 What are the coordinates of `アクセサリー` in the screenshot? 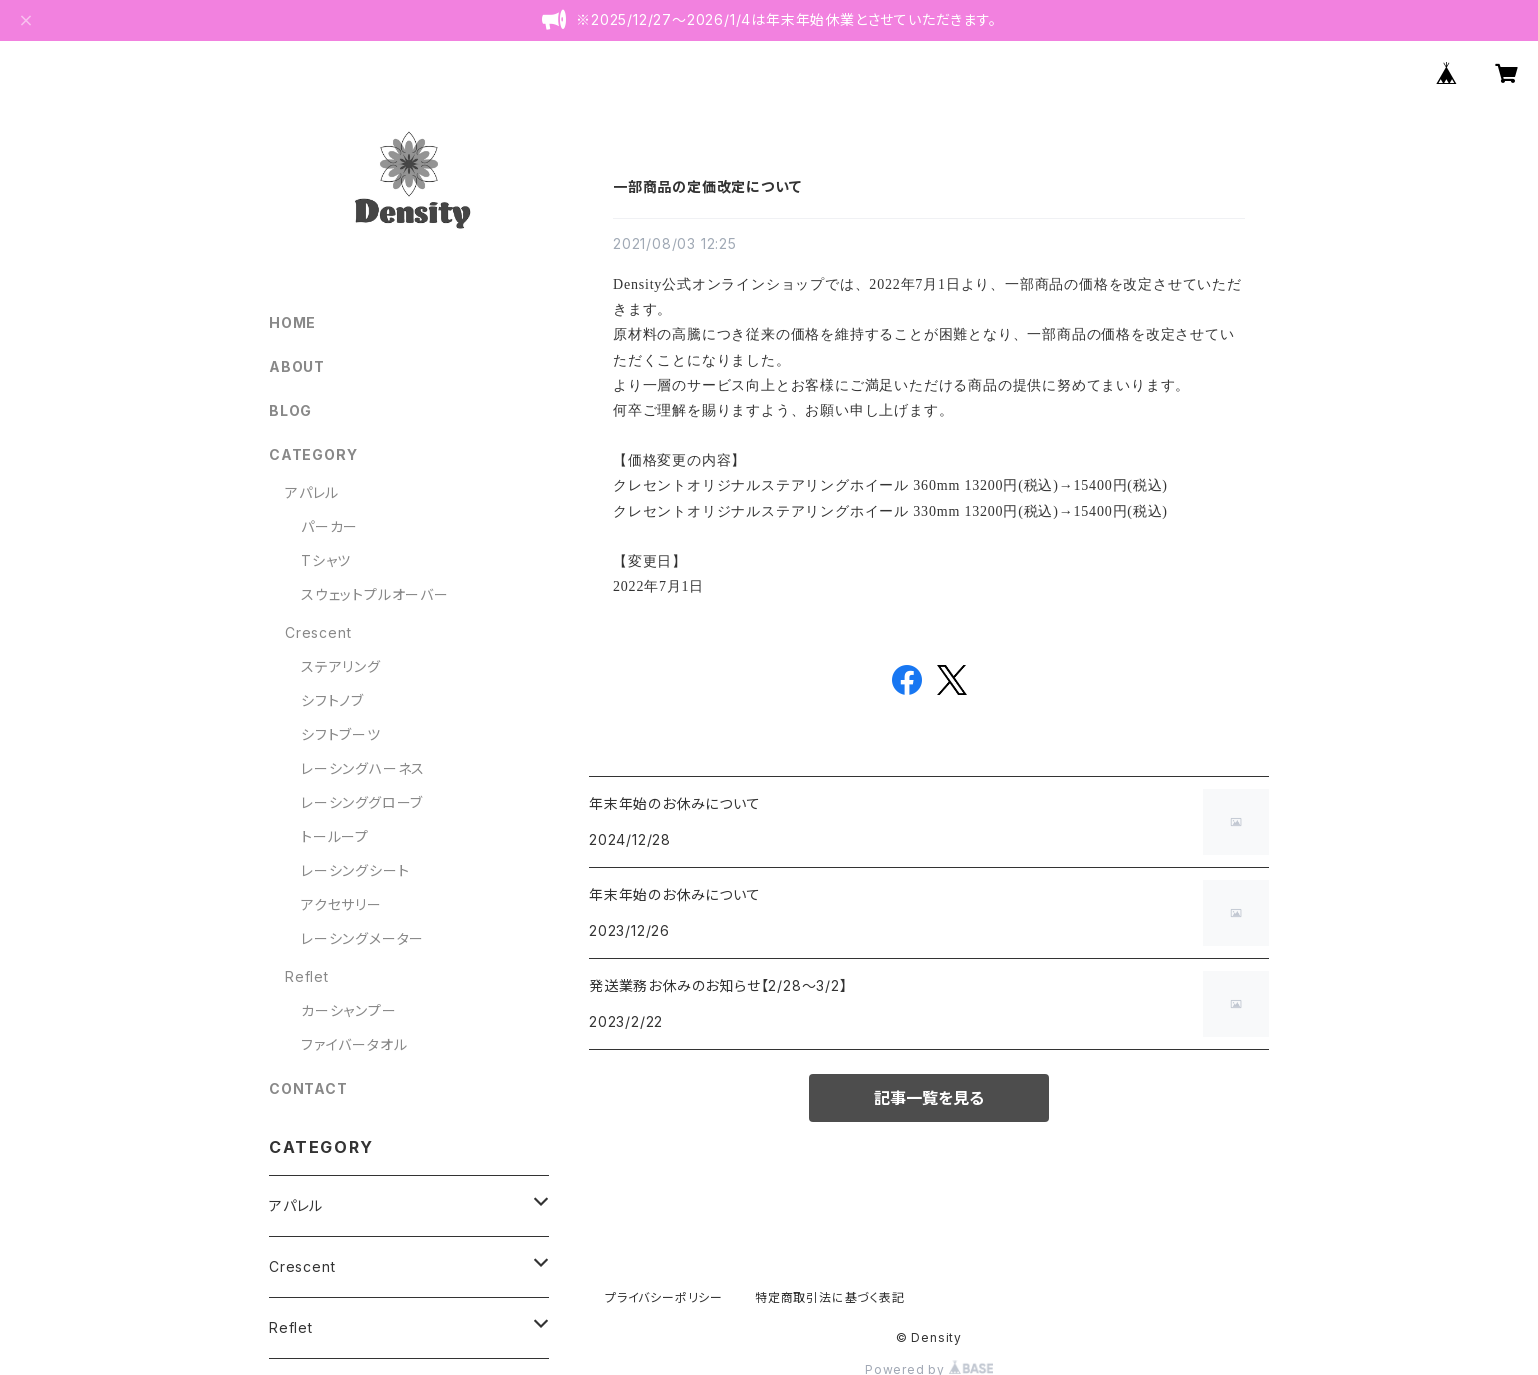 It's located at (341, 904).